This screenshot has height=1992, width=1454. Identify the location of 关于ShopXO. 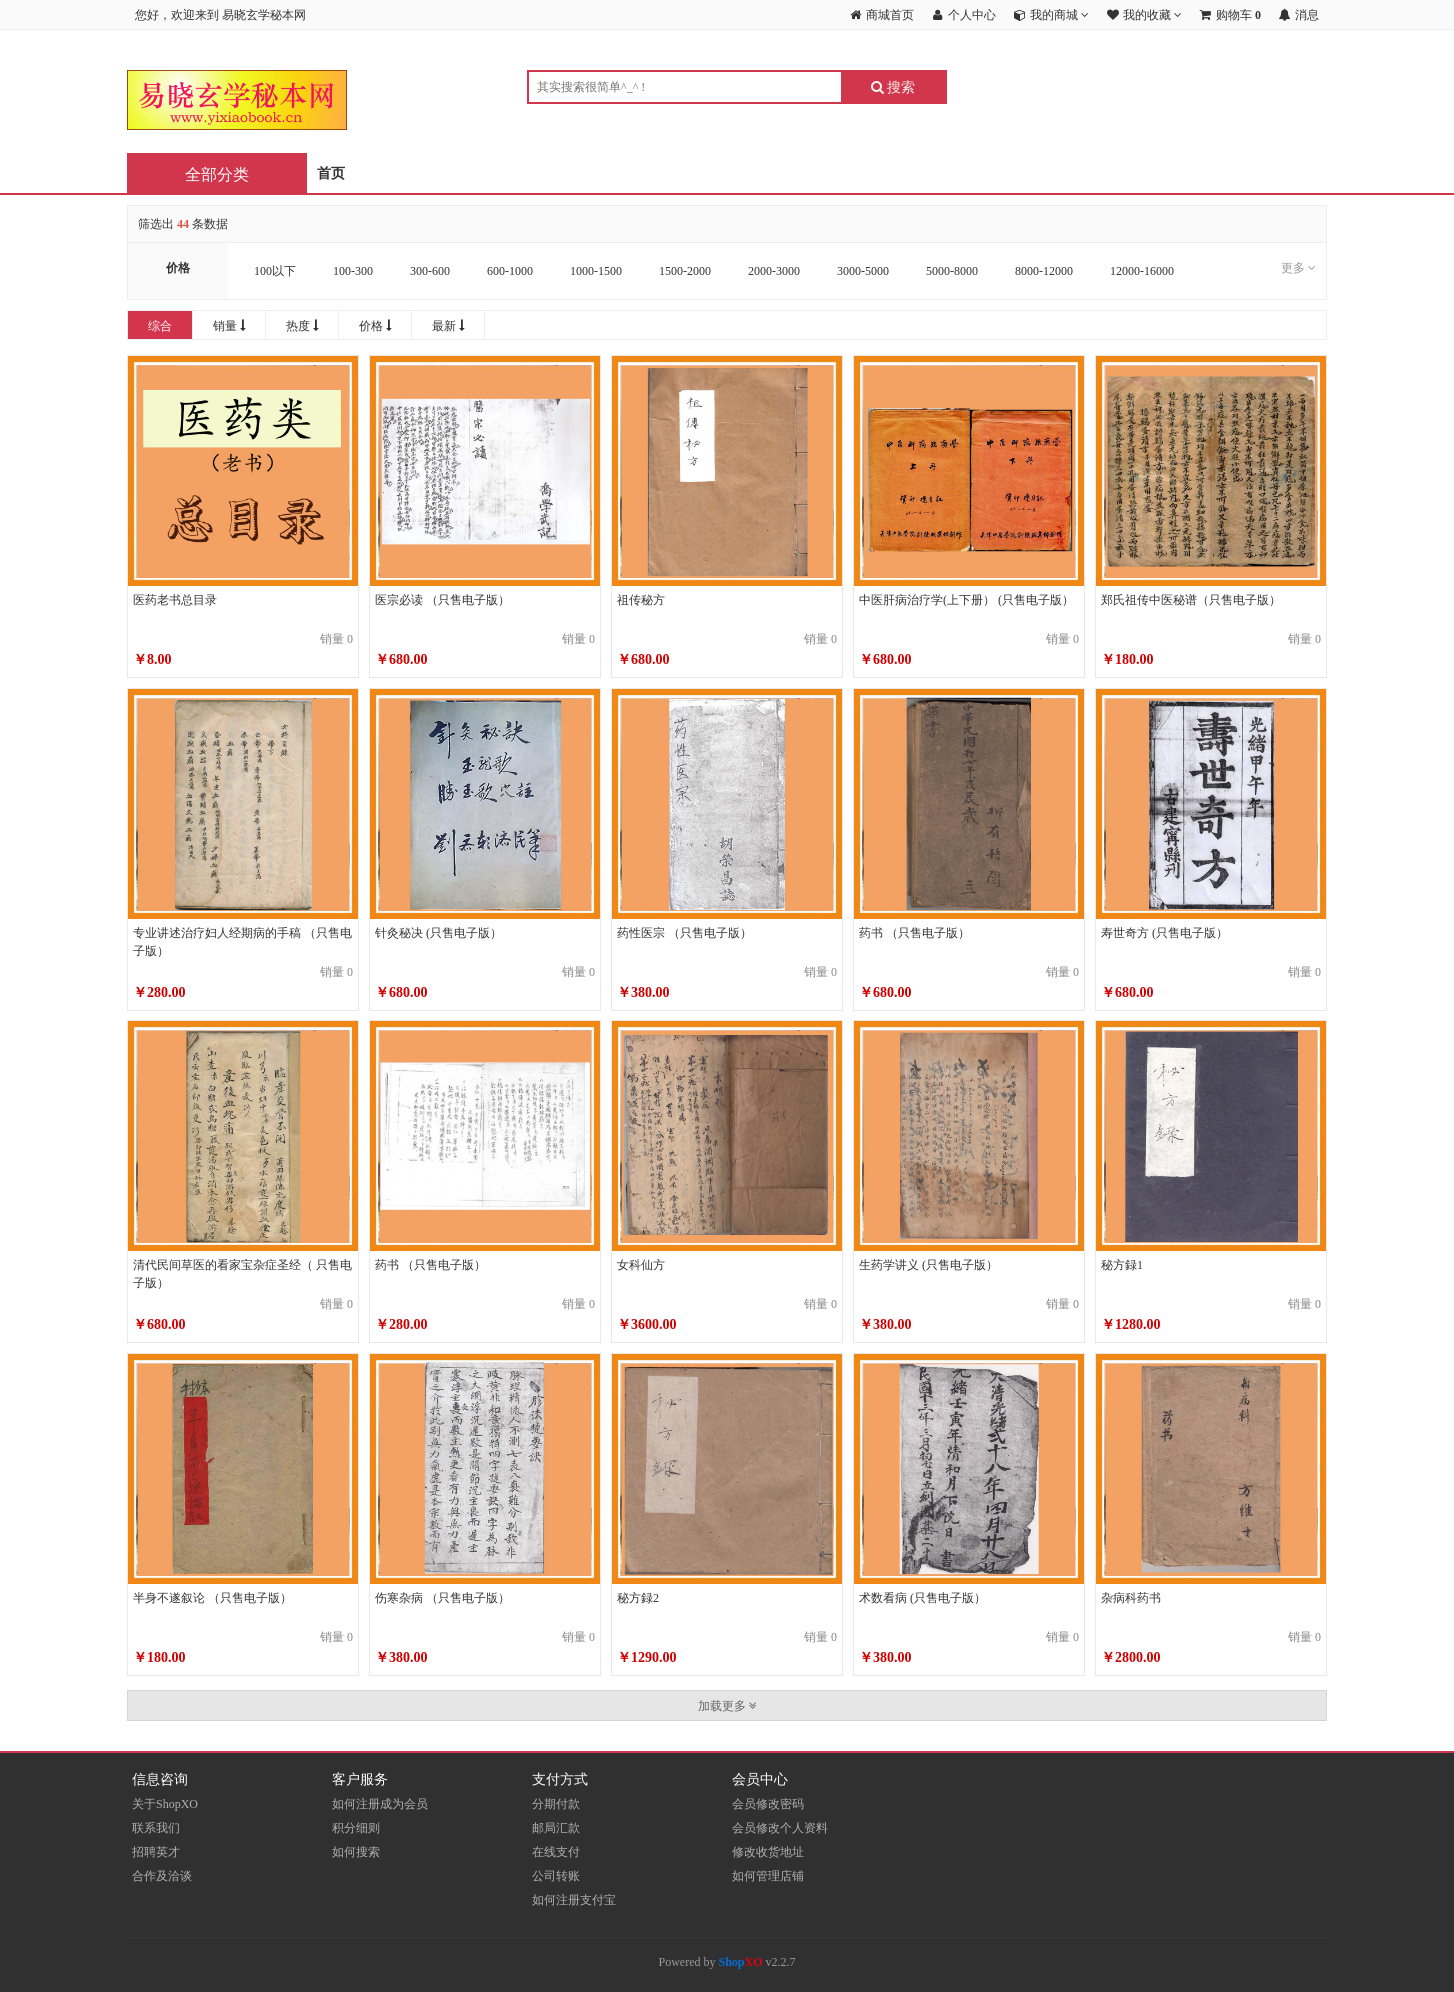
(165, 1804).